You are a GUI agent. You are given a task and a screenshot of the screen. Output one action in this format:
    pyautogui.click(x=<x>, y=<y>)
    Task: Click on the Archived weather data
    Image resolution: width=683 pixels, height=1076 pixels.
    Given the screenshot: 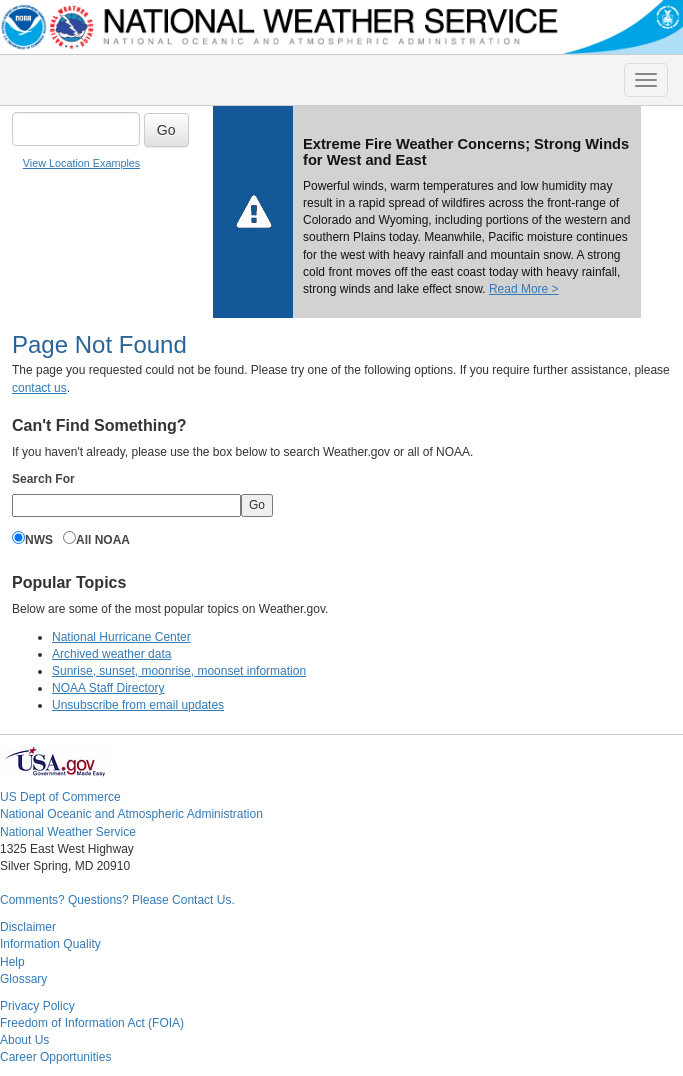 What is the action you would take?
    pyautogui.click(x=111, y=654)
    